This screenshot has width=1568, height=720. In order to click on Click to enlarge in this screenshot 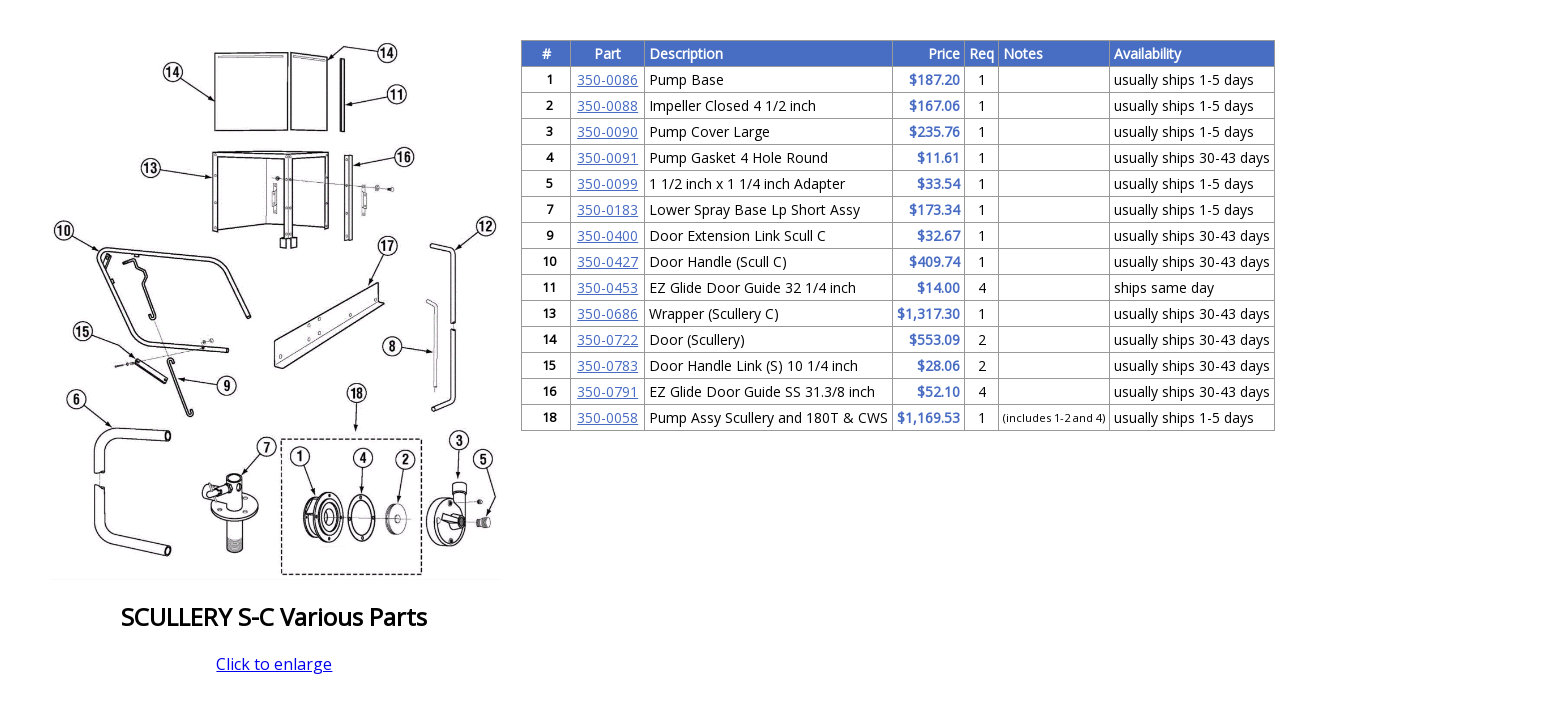, I will do `click(274, 664)`.